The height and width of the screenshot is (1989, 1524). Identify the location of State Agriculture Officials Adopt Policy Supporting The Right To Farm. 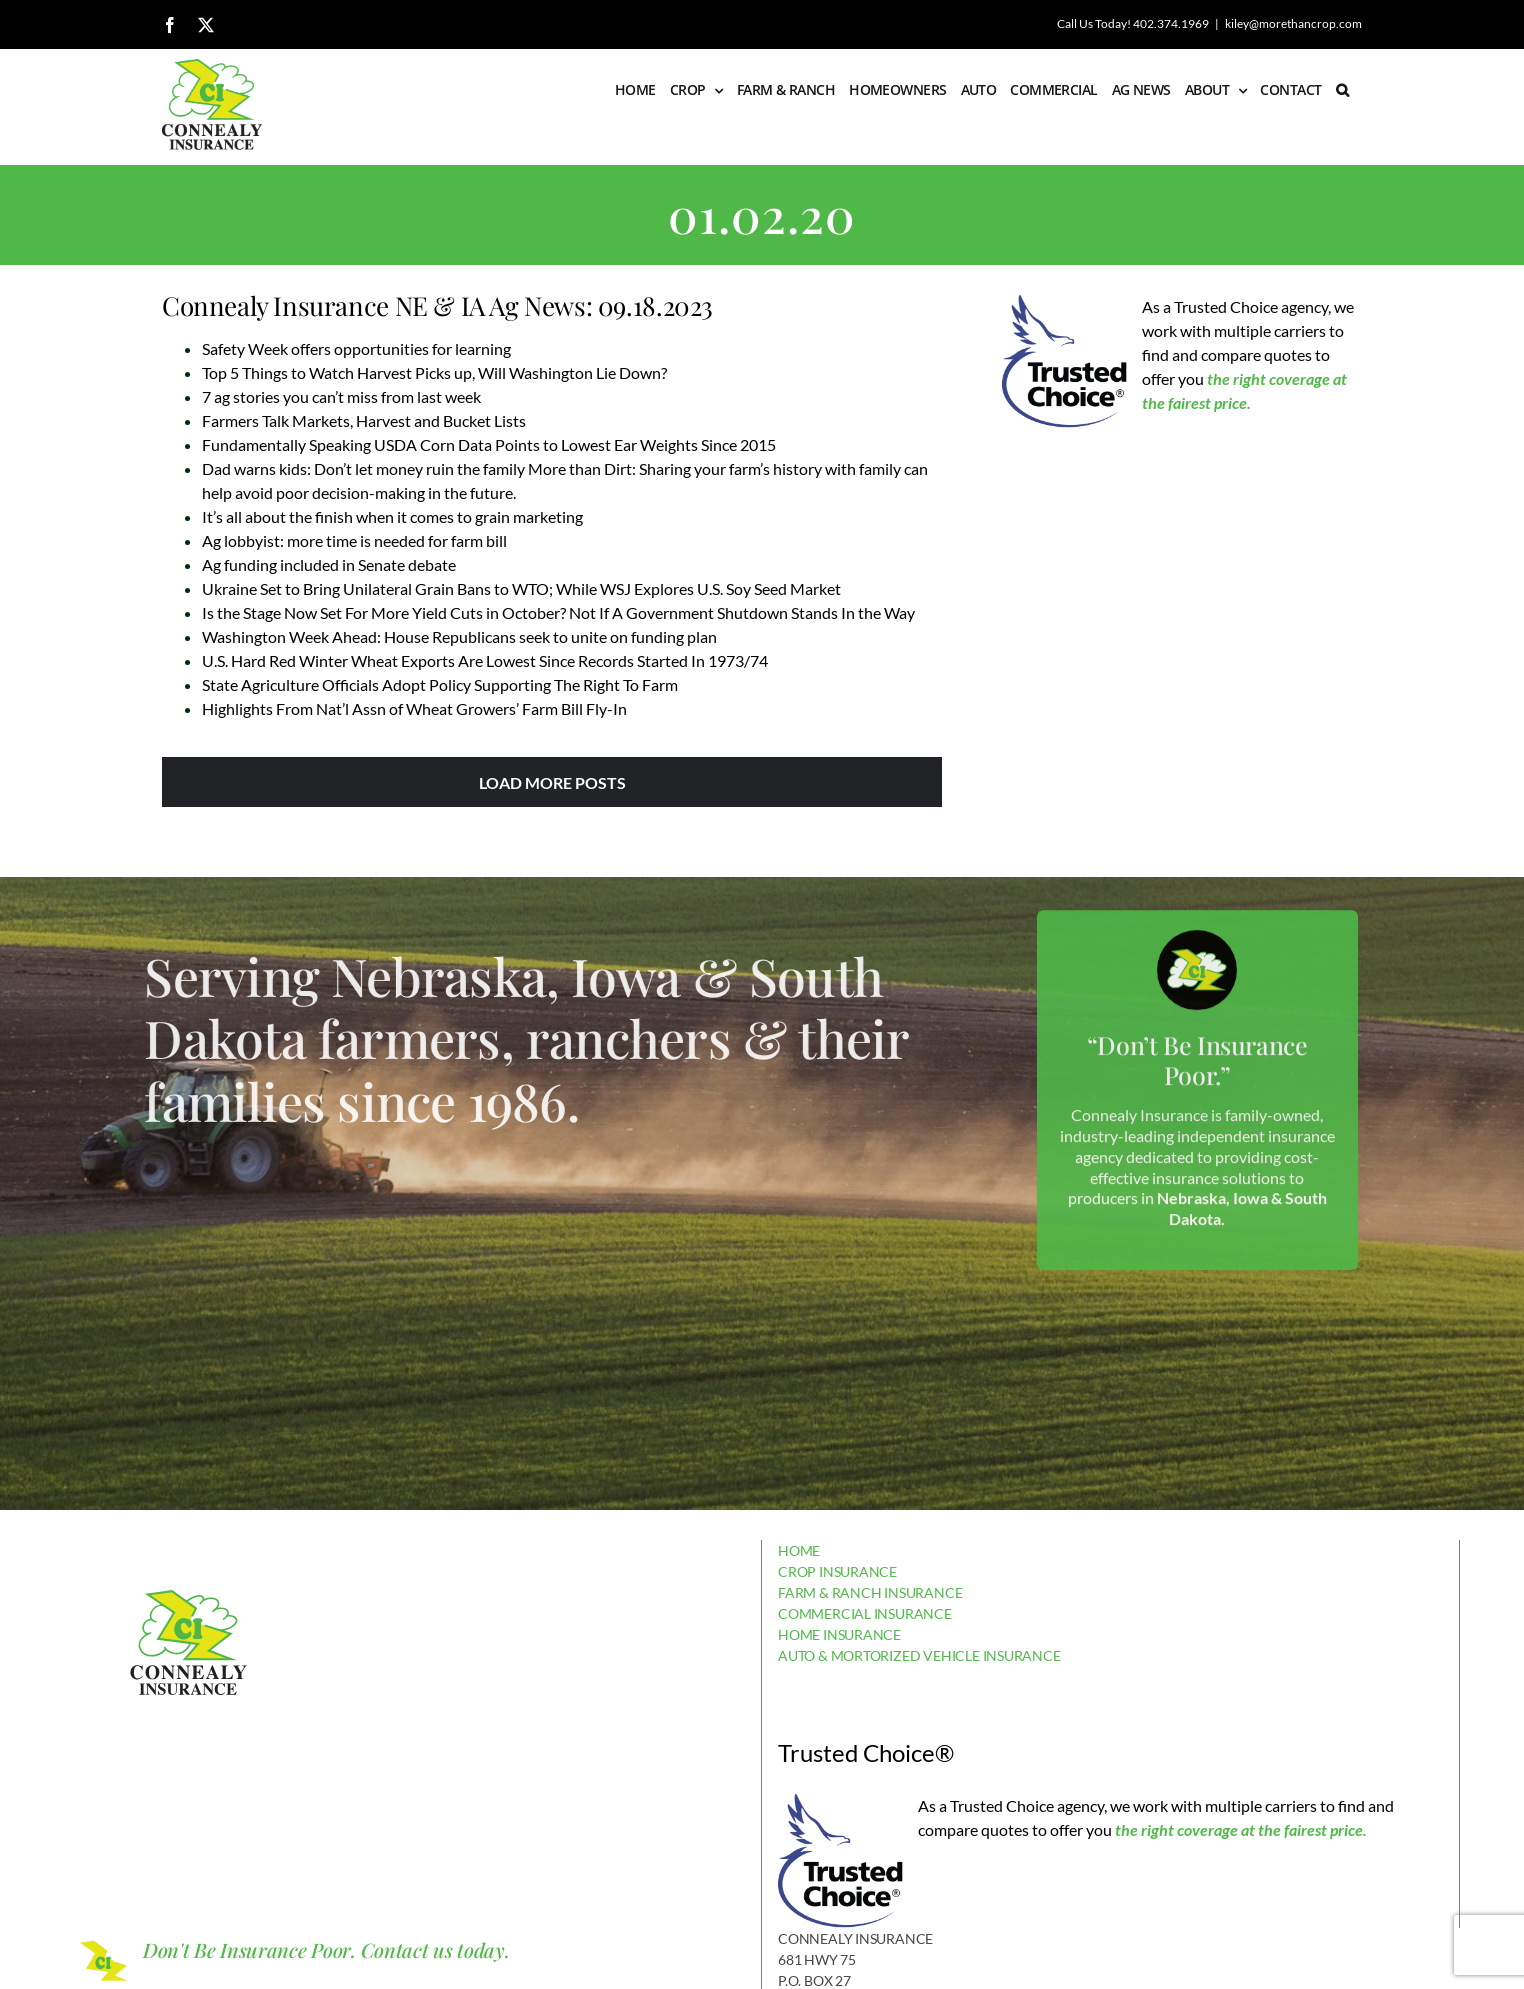
(440, 684).